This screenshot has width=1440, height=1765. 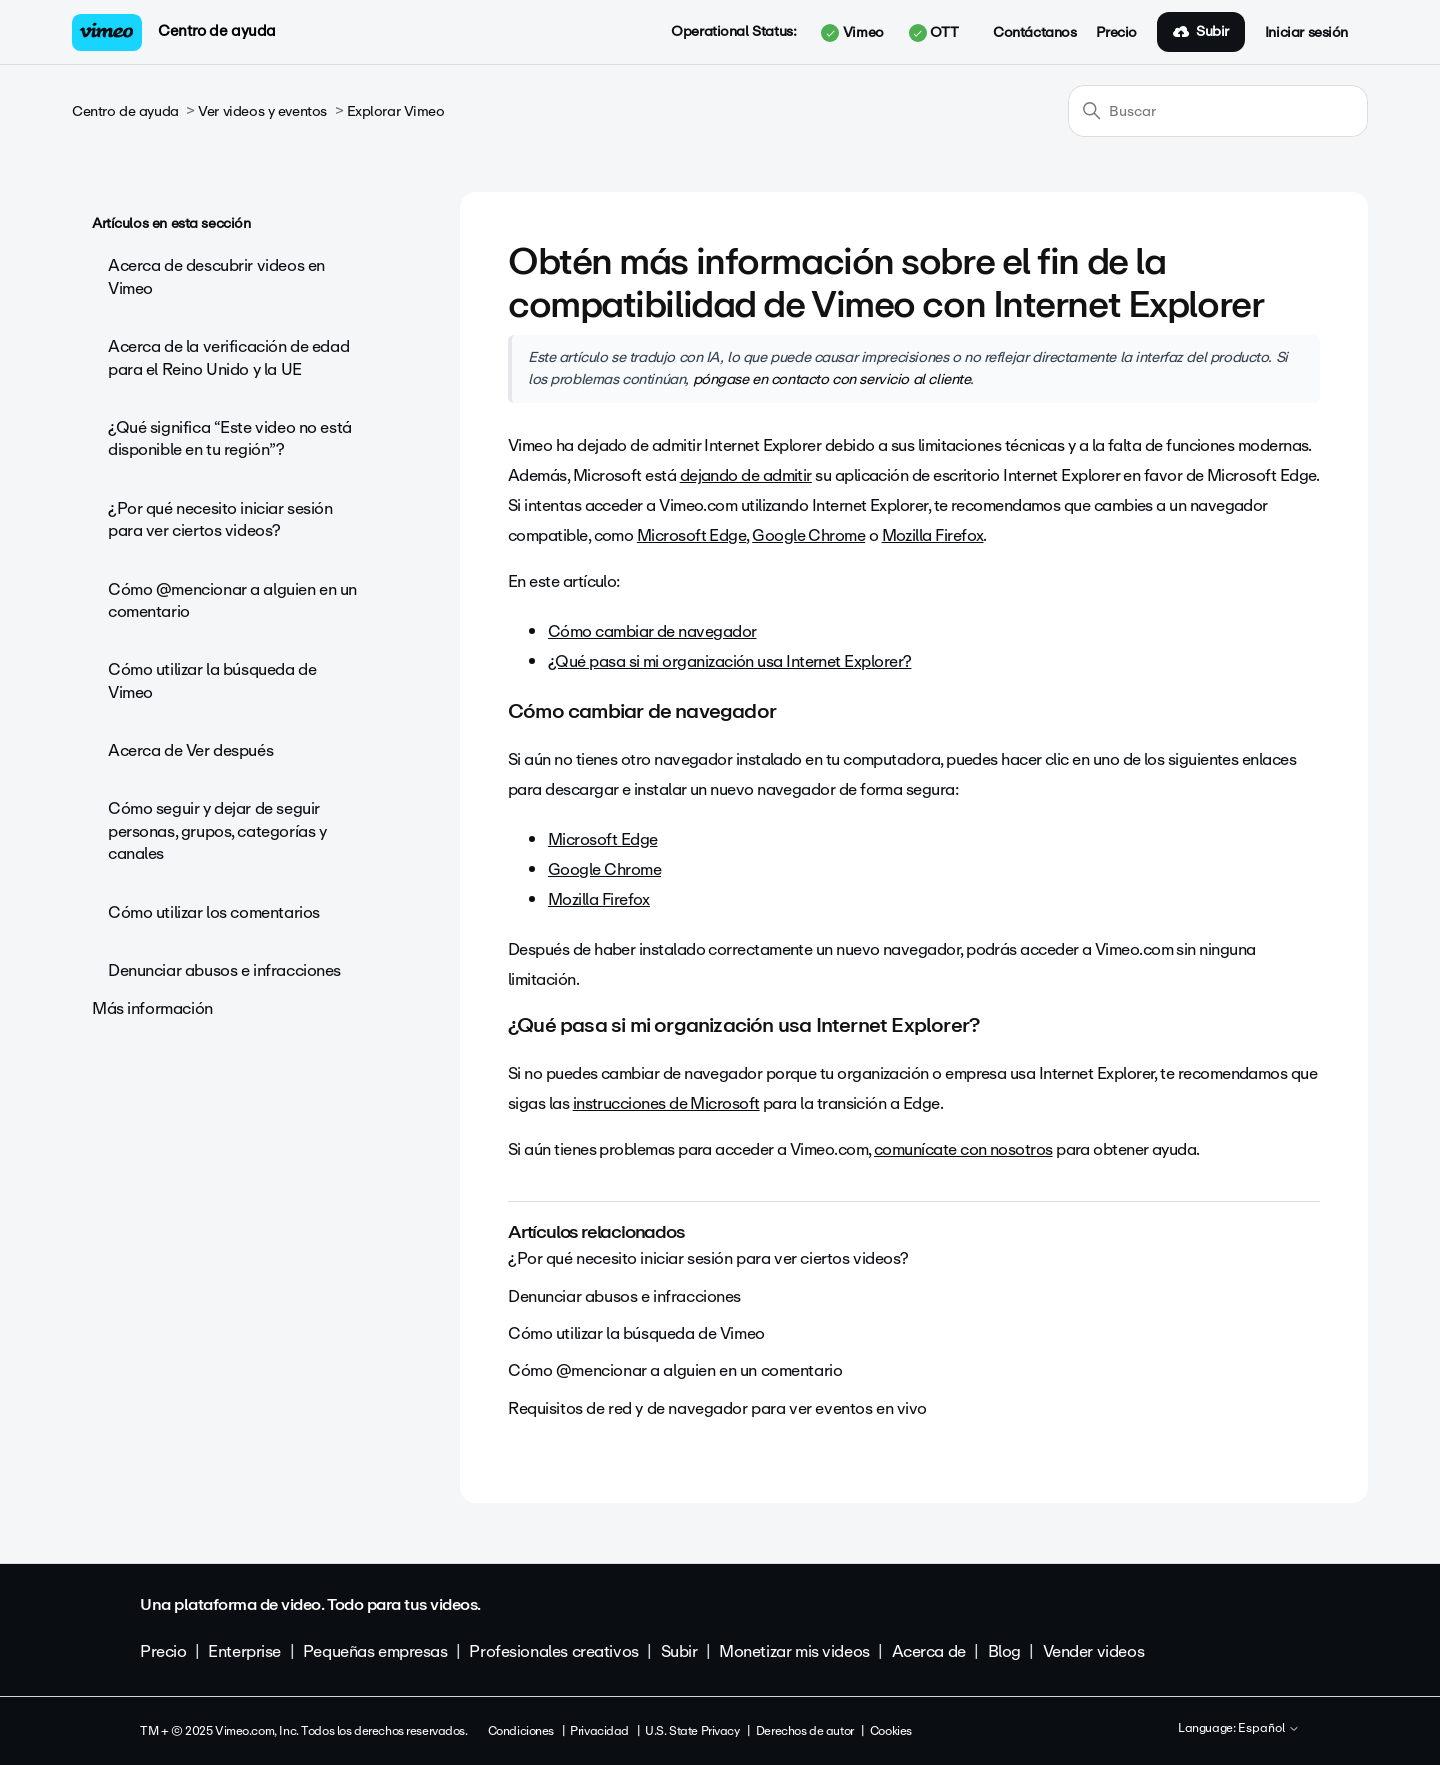 I want to click on comunícate con nosotros, so click(x=963, y=1149).